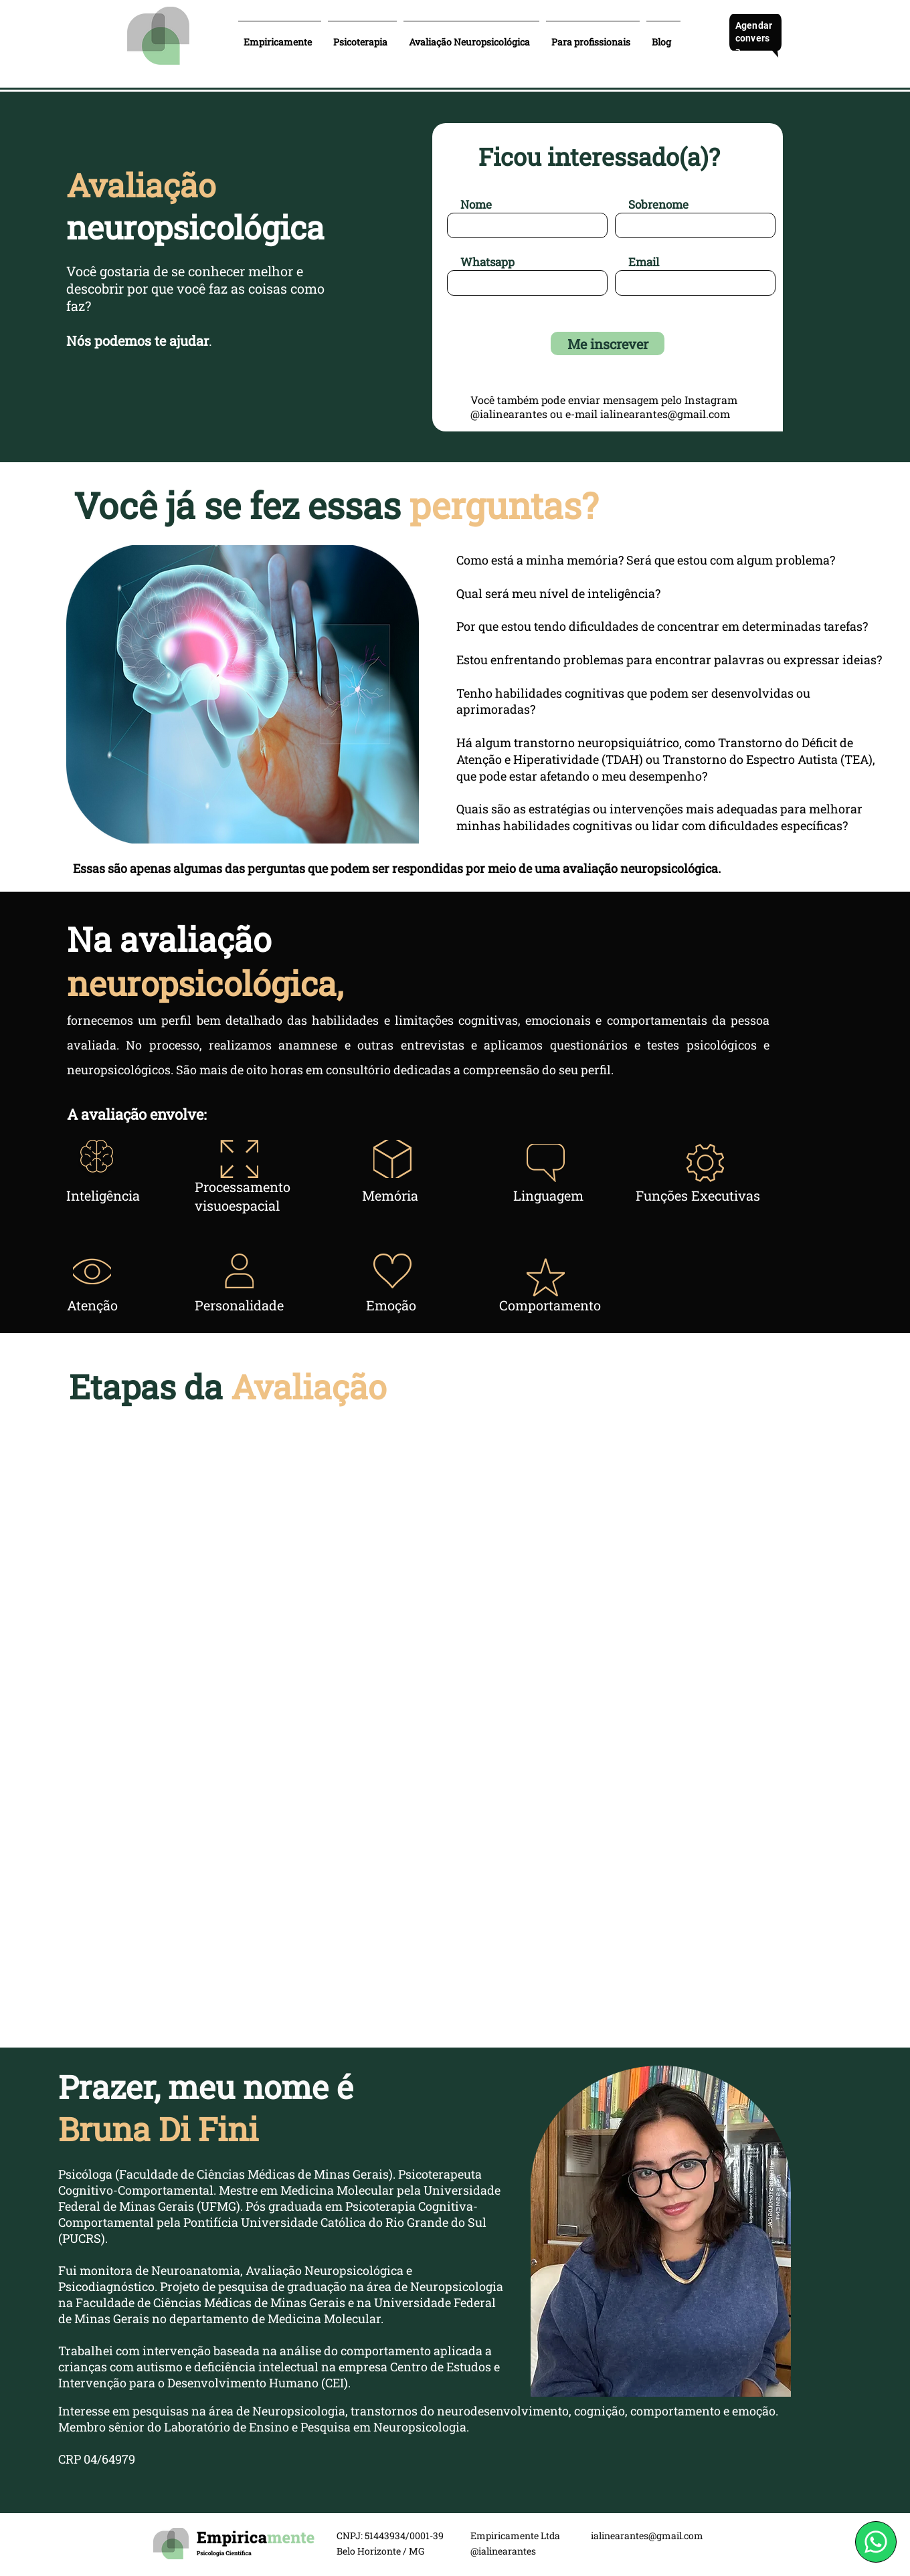 This screenshot has height=2576, width=910. I want to click on [Me inscrever], so click(607, 343).